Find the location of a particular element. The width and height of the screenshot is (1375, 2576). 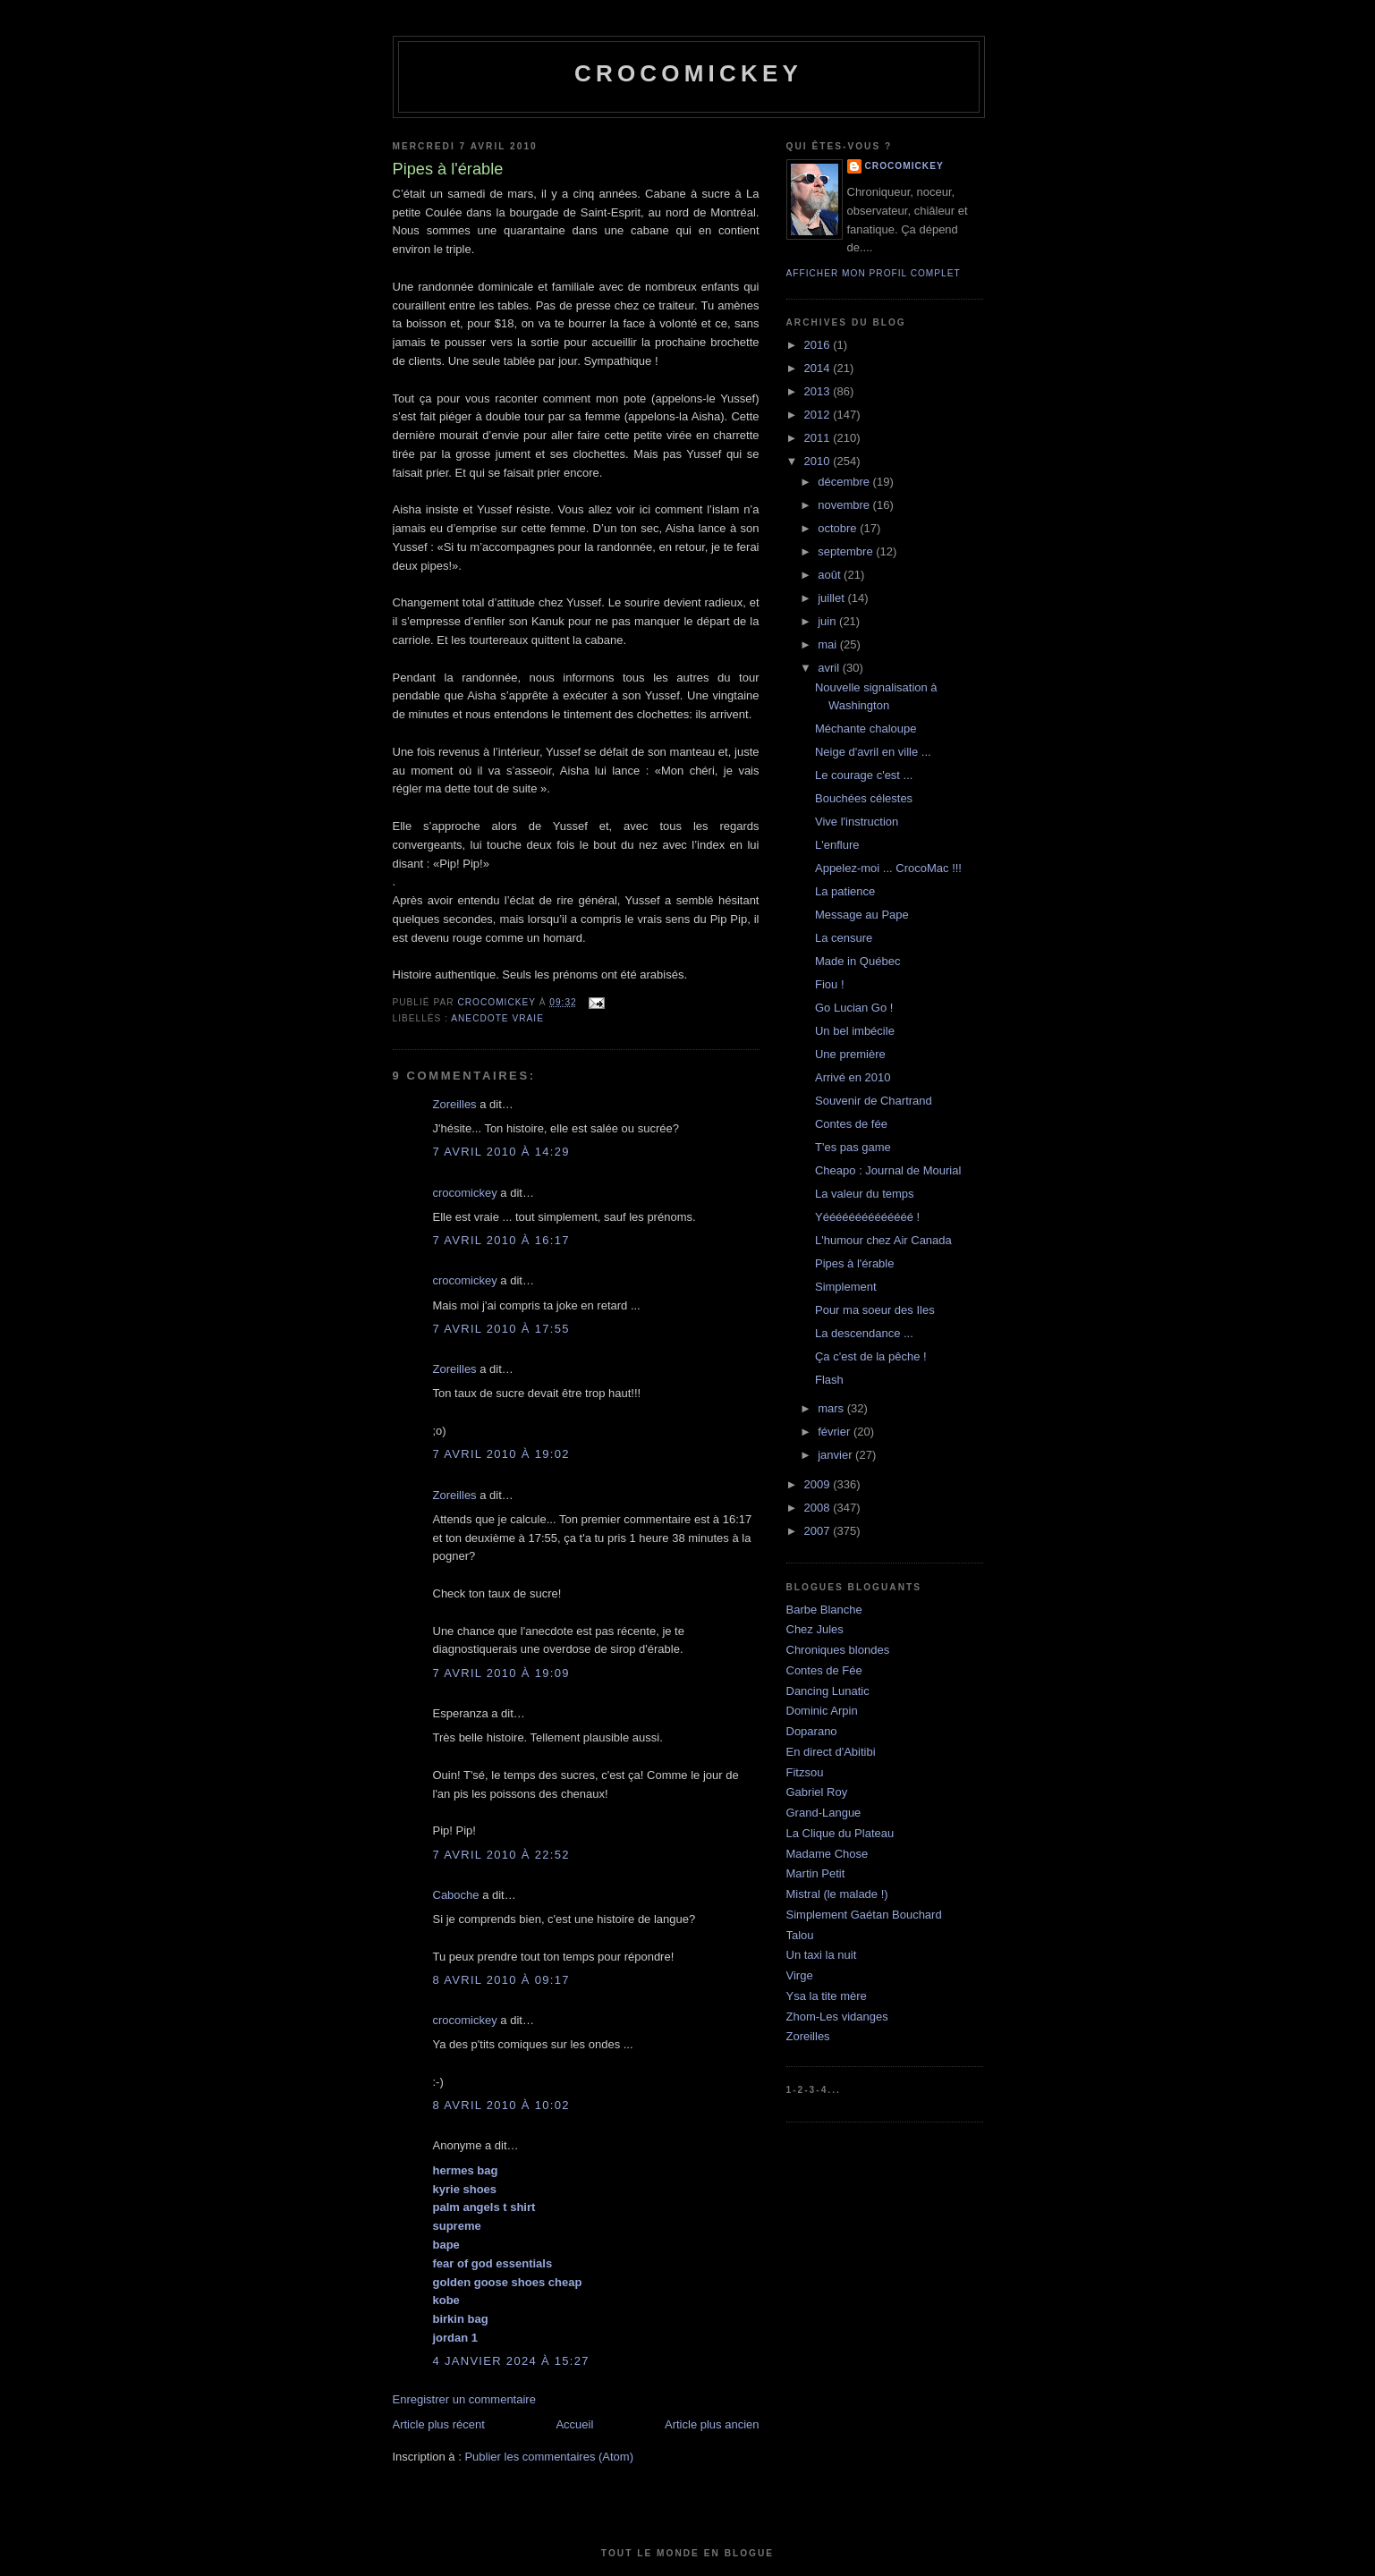

2016 is located at coordinates (819, 345).